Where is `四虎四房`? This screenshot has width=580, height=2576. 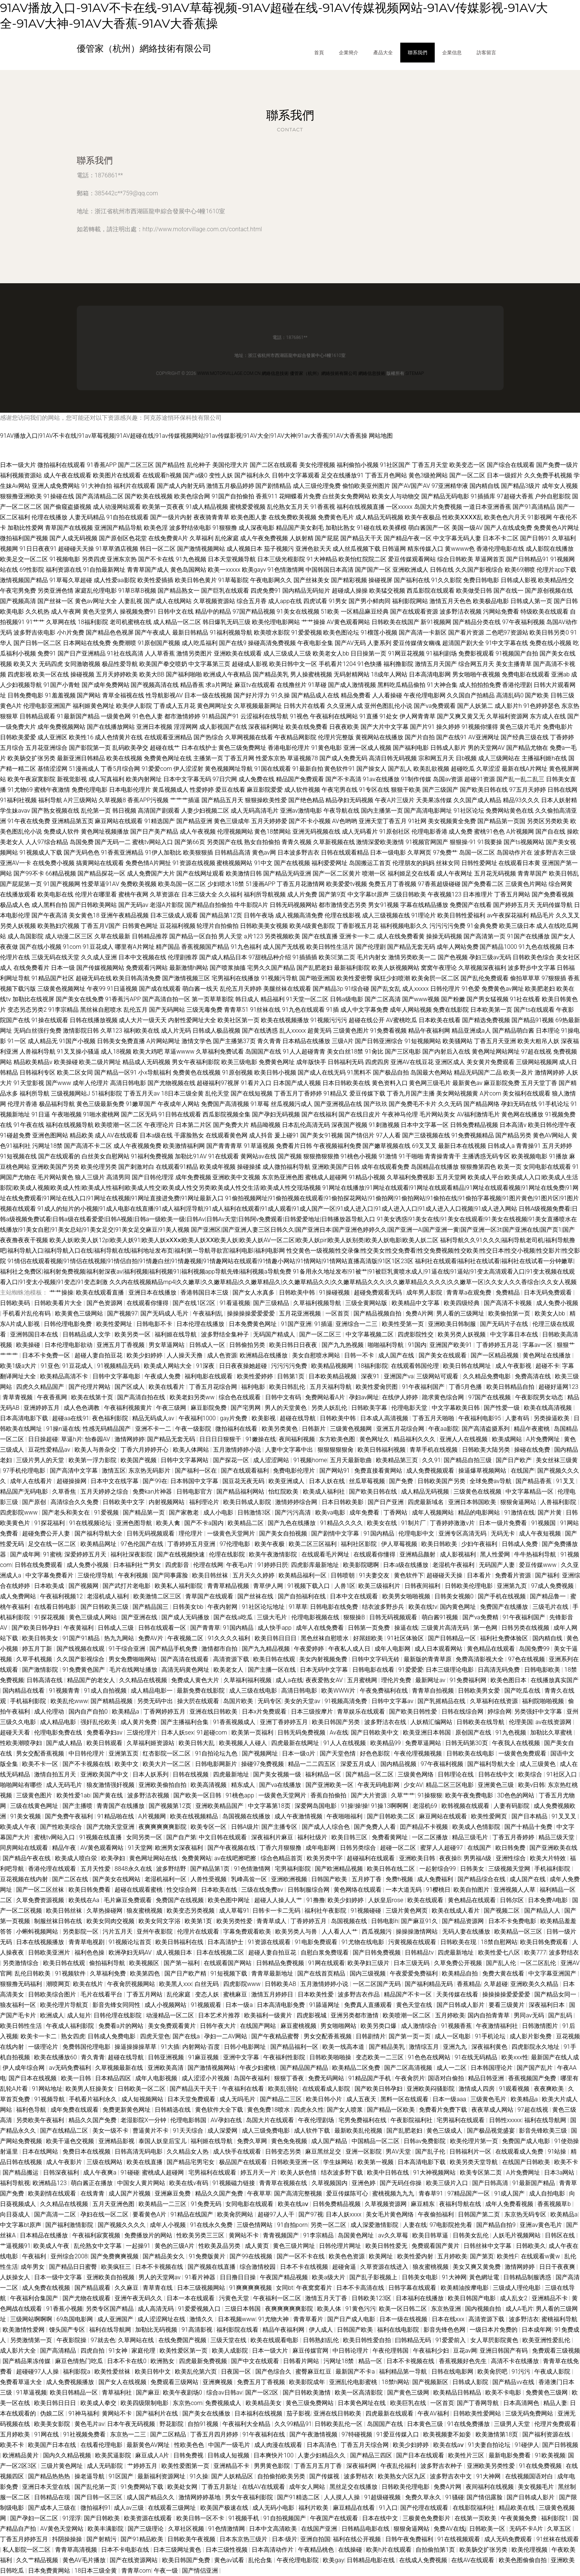
四虎四房 is located at coordinates (377, 1062).